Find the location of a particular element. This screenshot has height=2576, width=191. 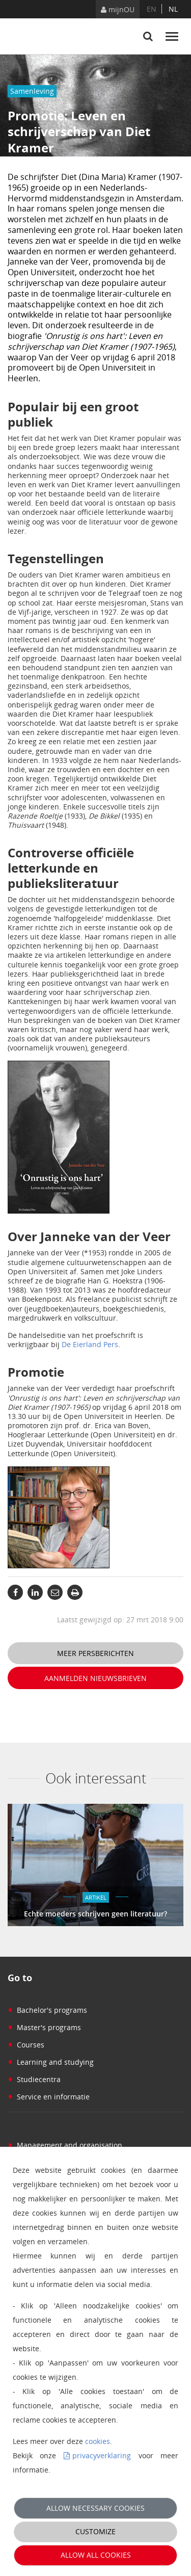

Management and organisation is located at coordinates (65, 2145).